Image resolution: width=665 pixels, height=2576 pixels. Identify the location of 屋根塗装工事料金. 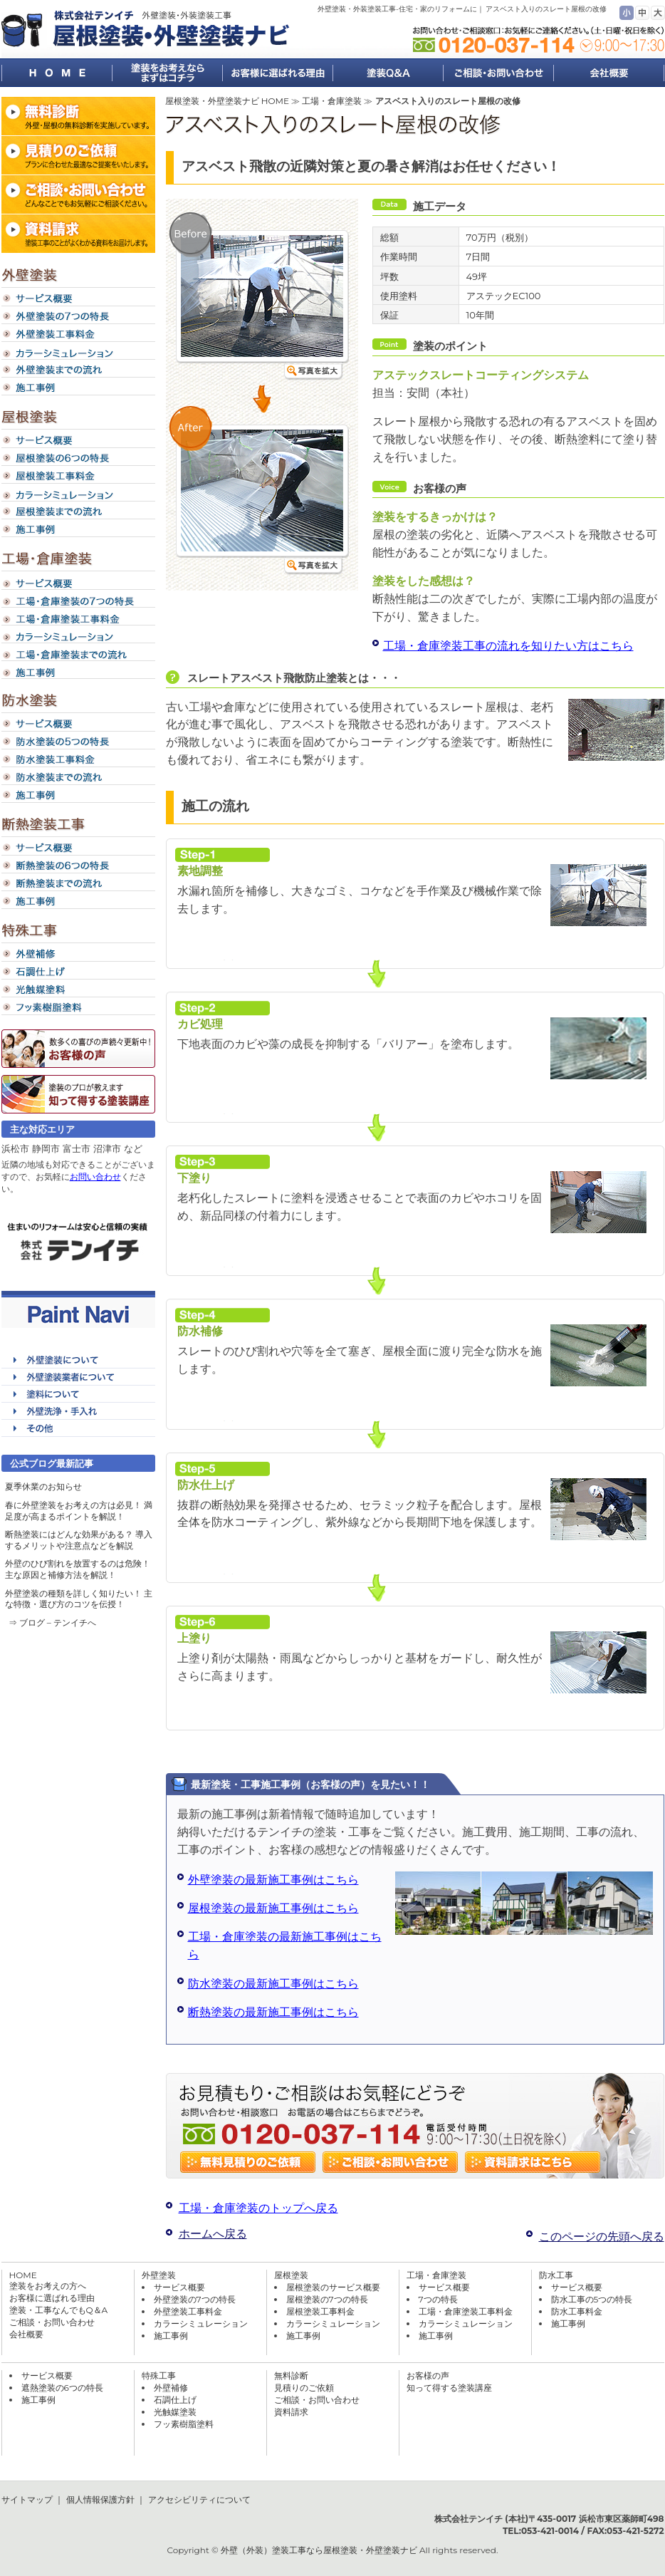
(320, 2311).